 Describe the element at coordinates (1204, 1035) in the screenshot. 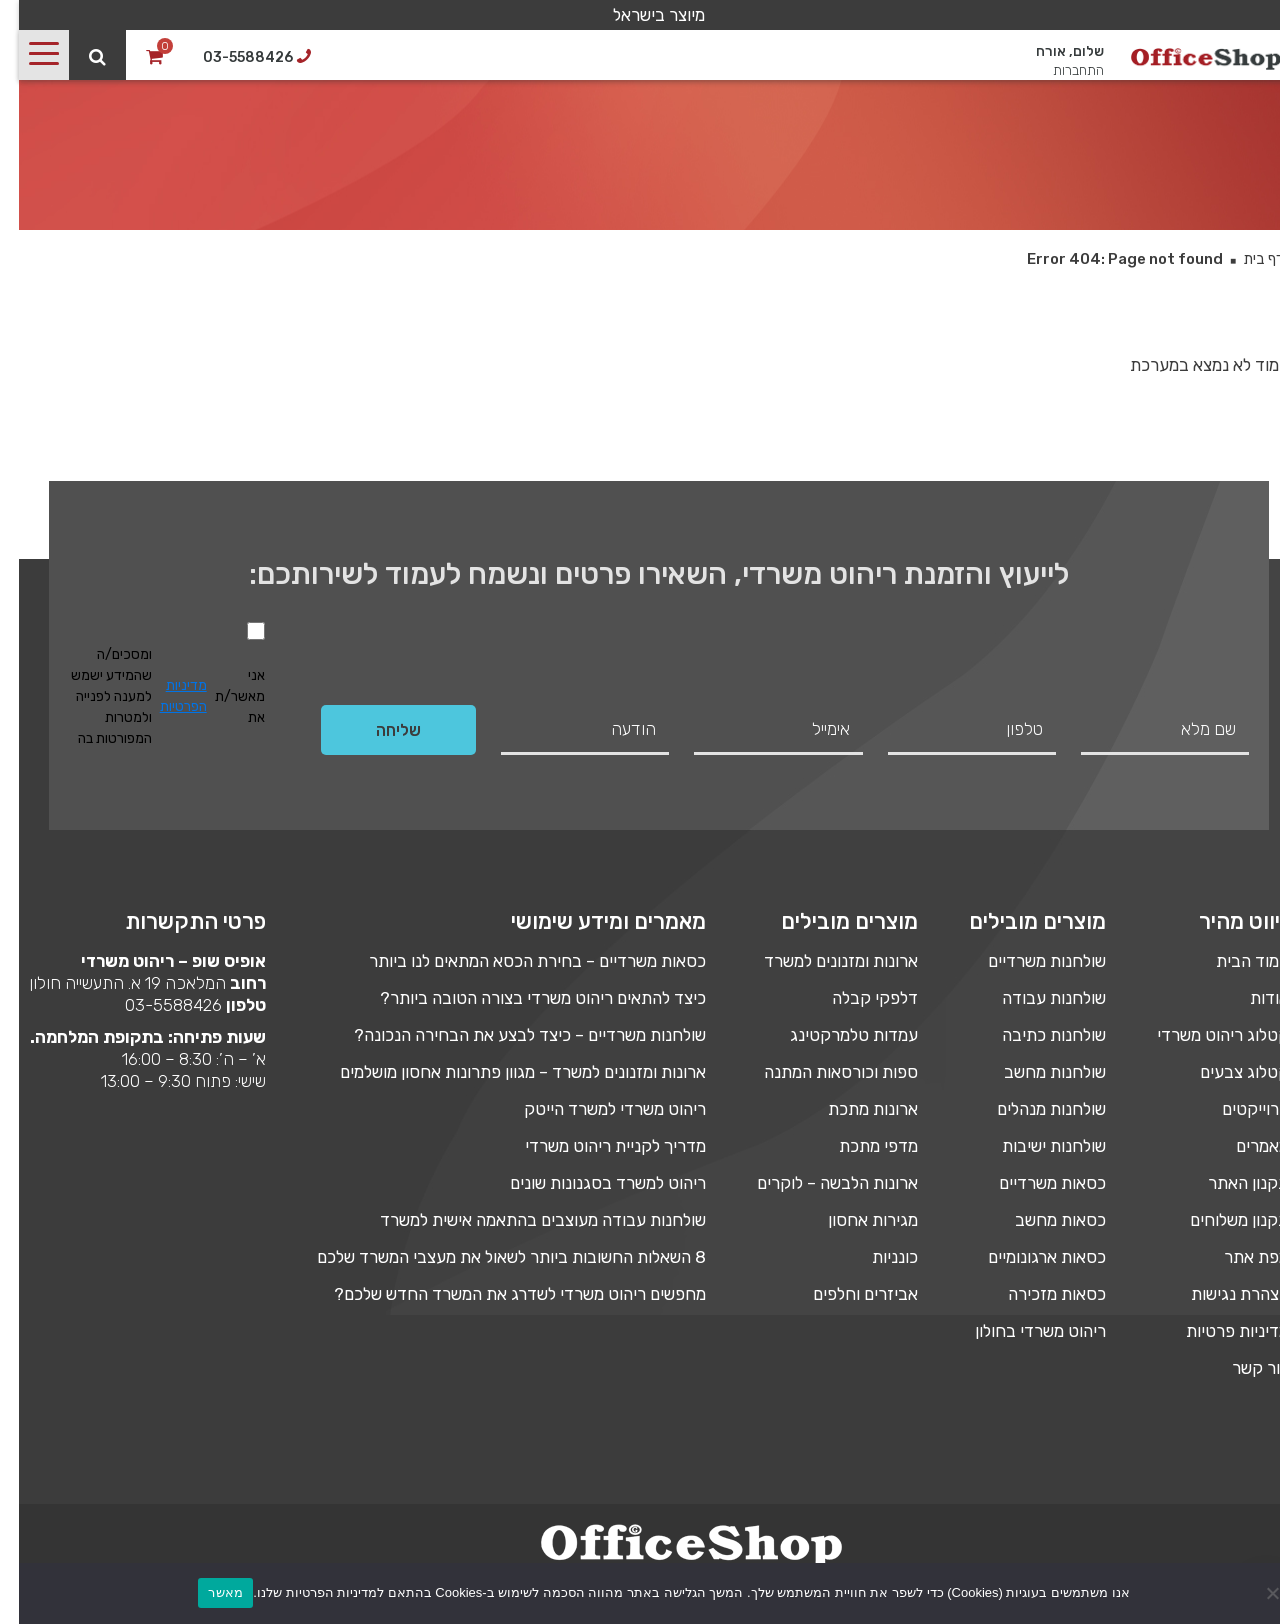

I see `קטלוג ריהוט משרדי` at that location.